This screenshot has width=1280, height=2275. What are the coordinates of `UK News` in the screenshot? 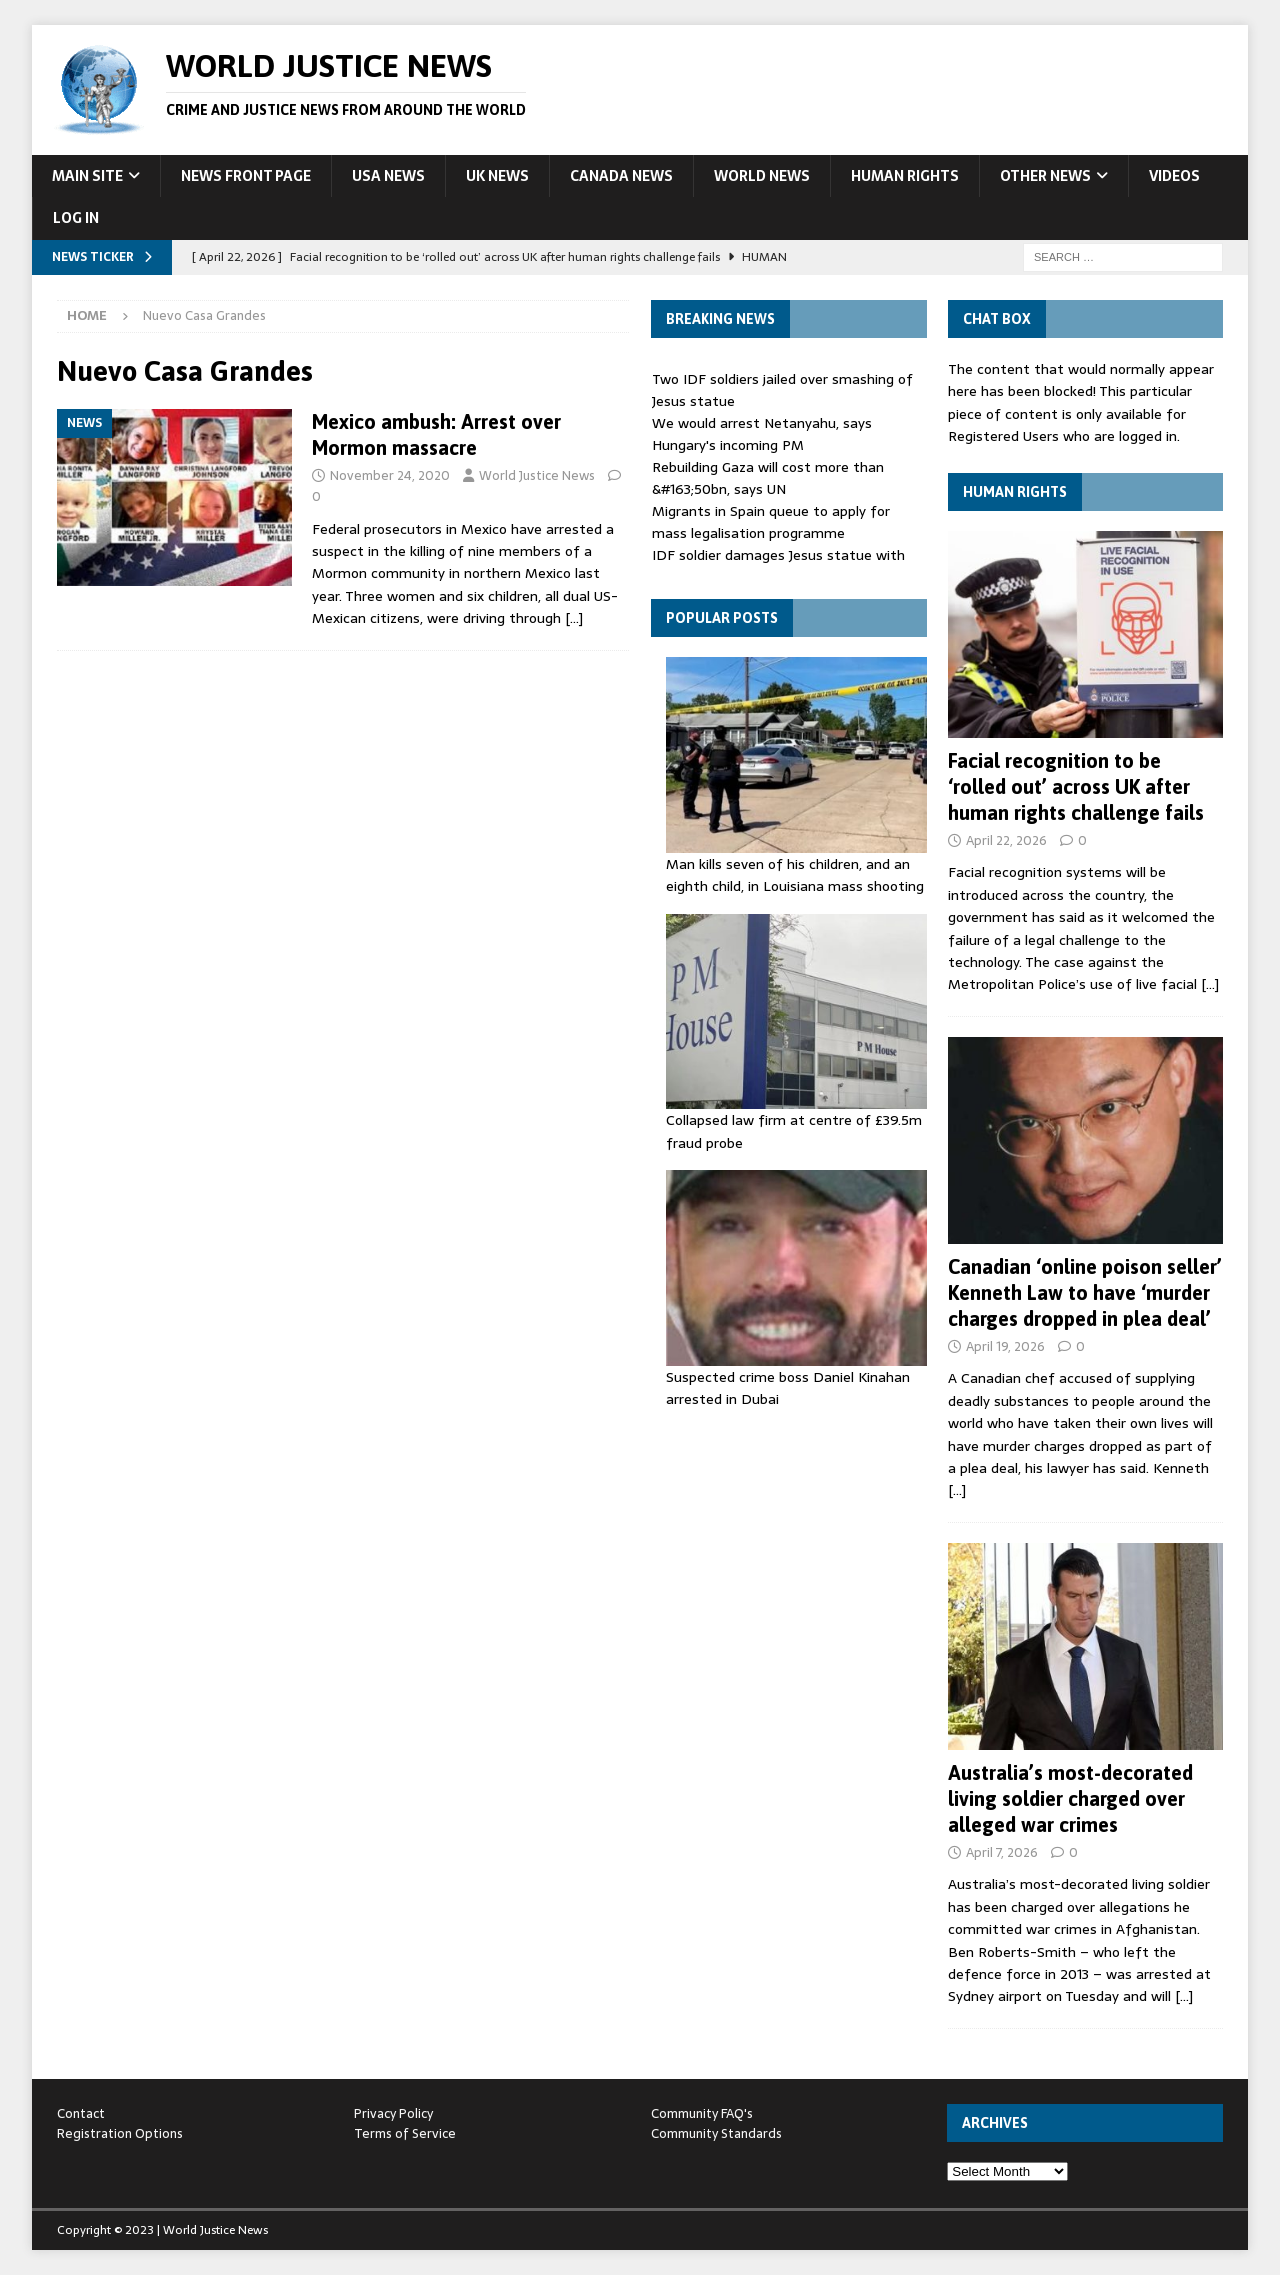 It's located at (497, 176).